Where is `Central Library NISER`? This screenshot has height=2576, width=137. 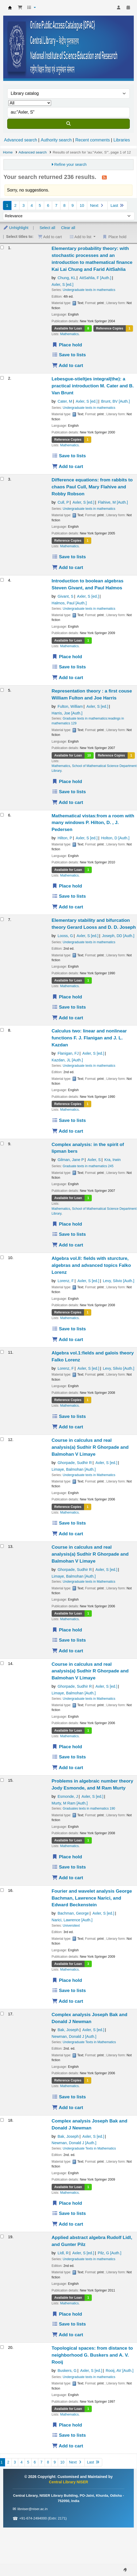
Central Library NISER is located at coordinates (10, 8).